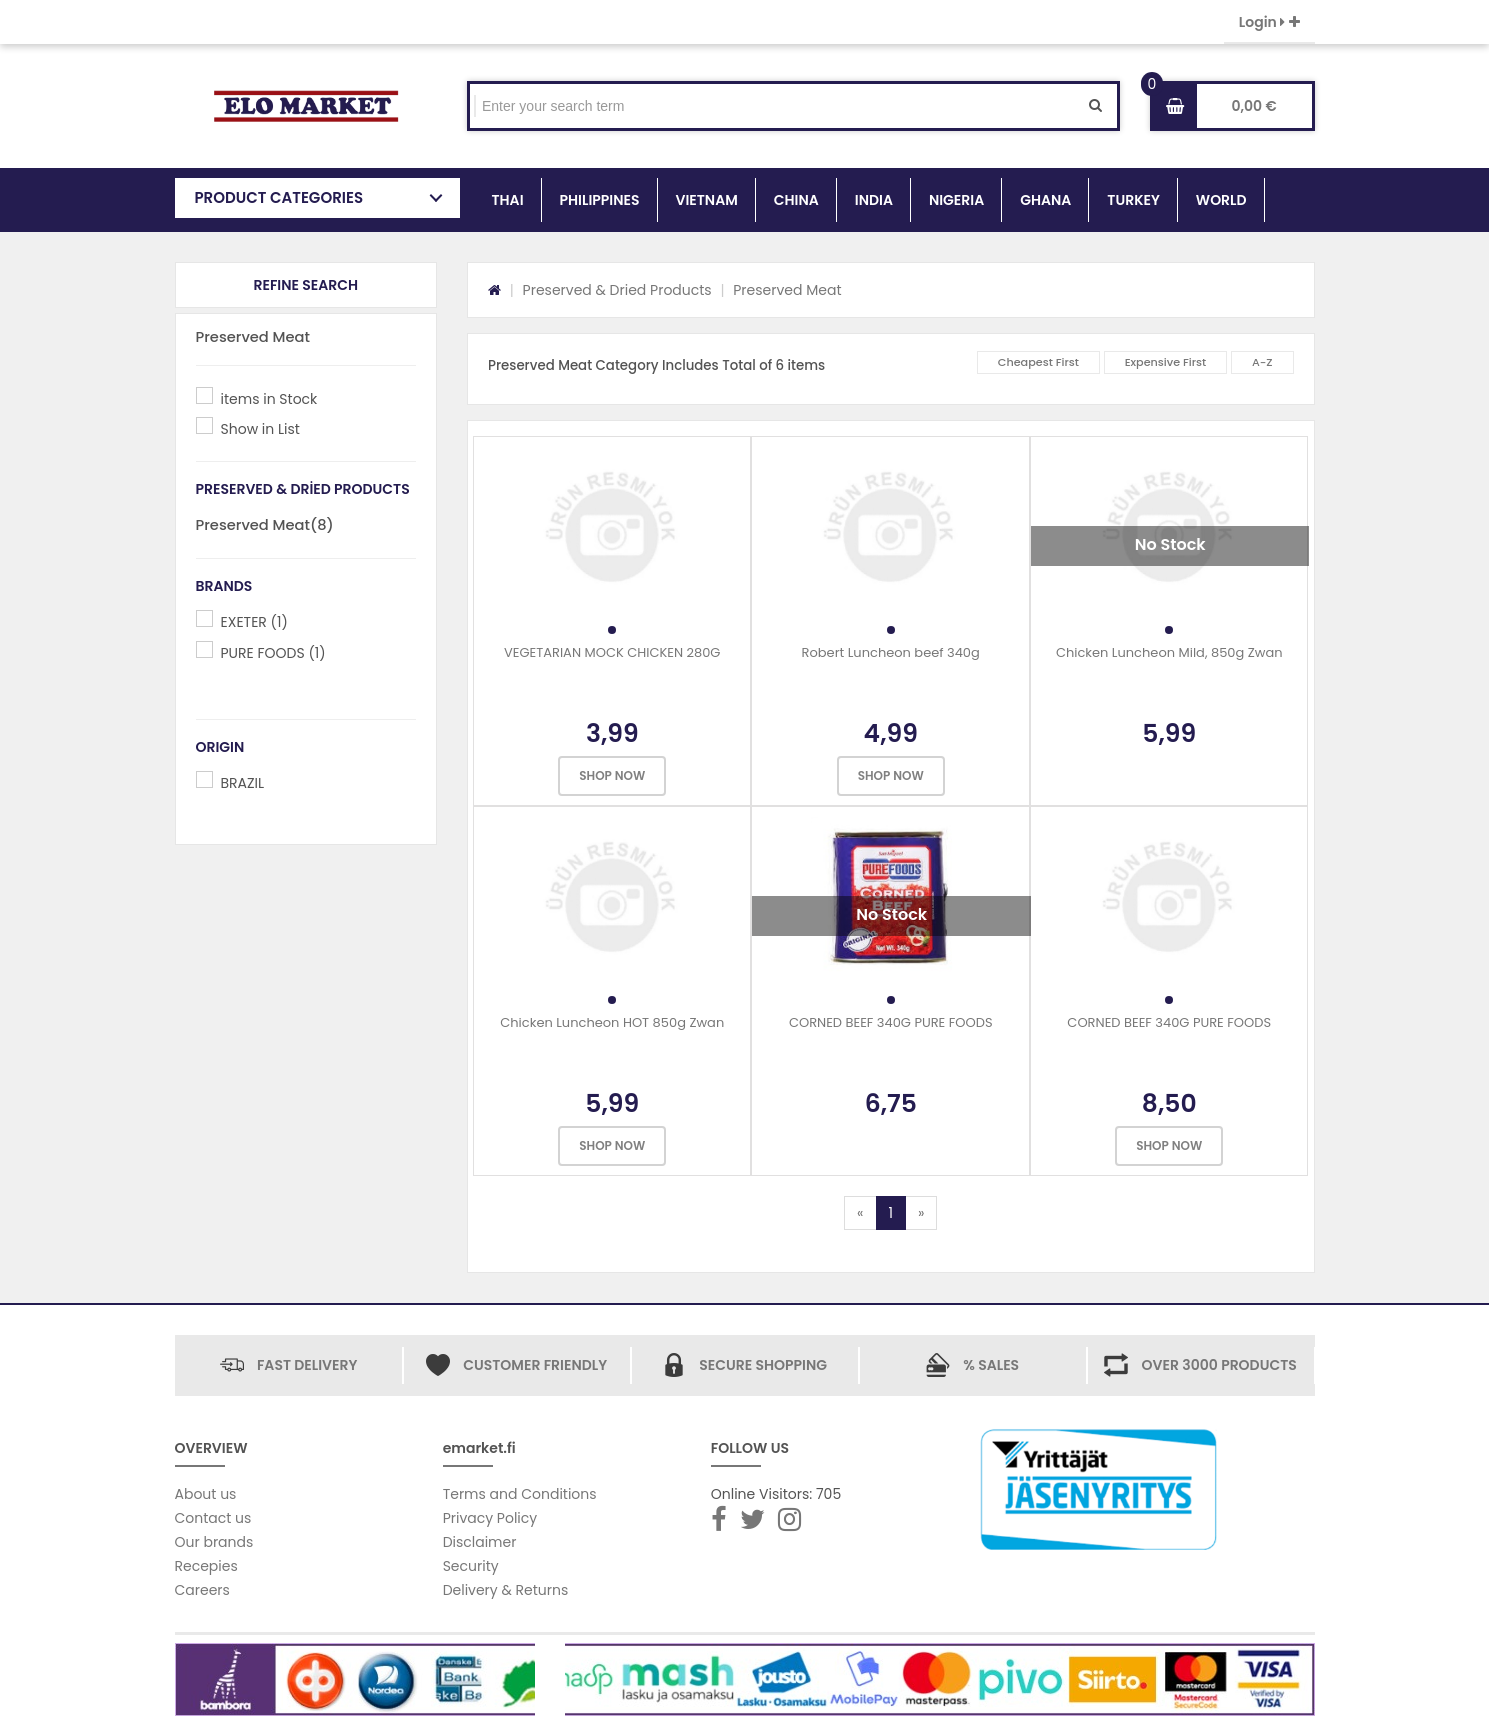  I want to click on Cheapest First, so click(1038, 362).